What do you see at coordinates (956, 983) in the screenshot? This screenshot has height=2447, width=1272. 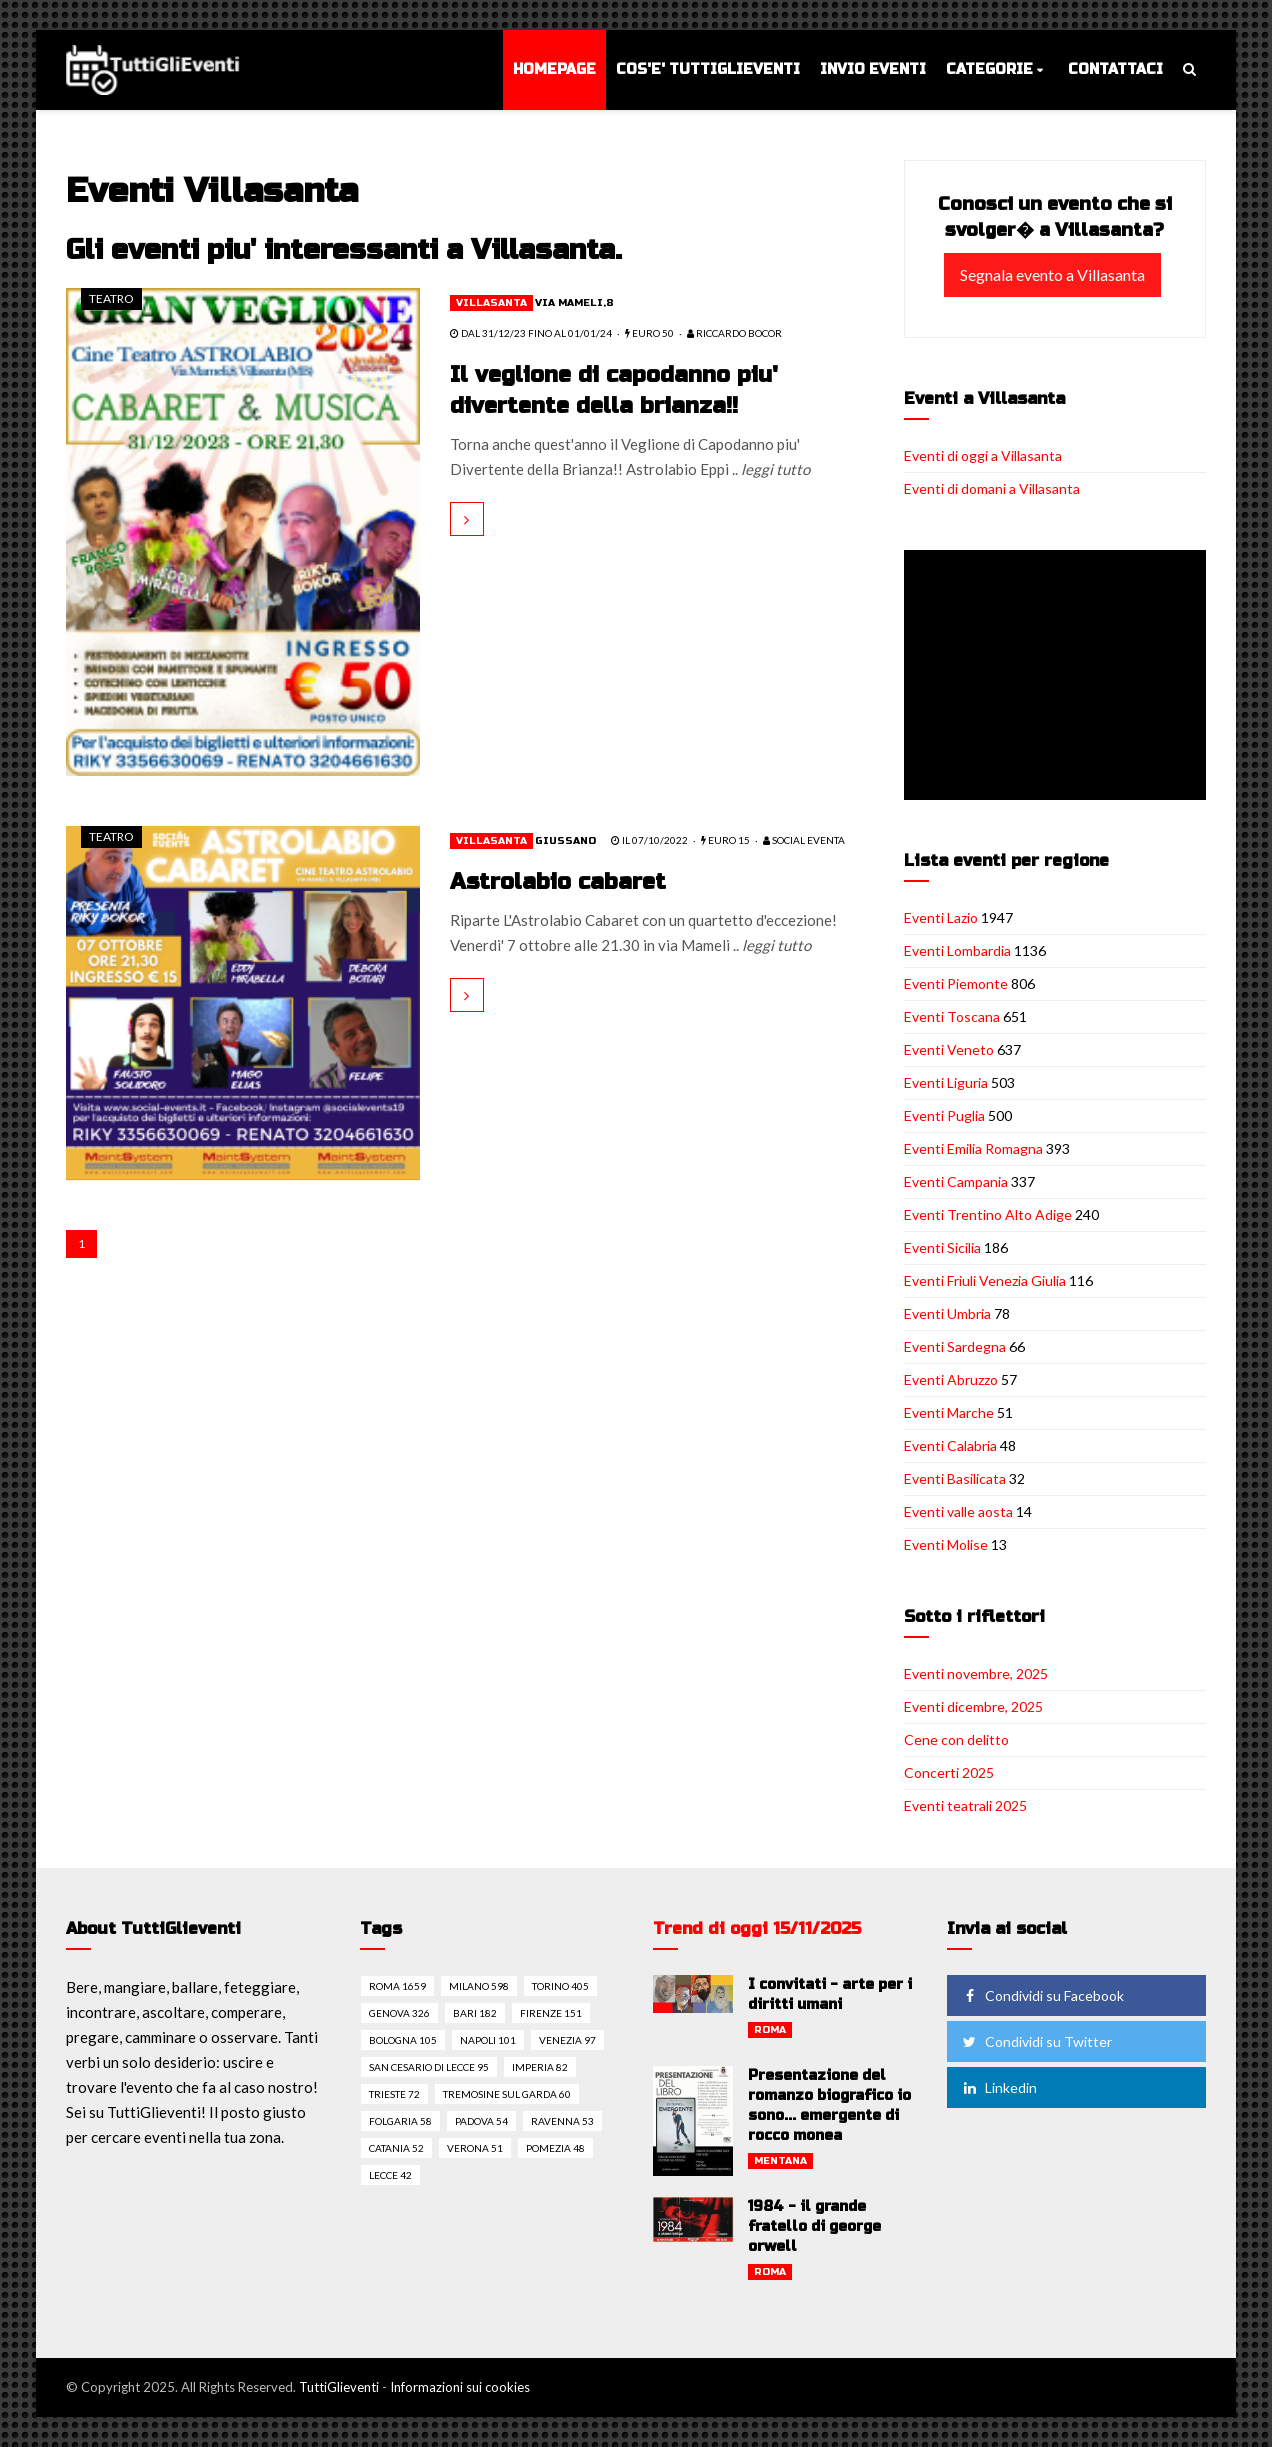 I see `Eventi Piemonte` at bounding box center [956, 983].